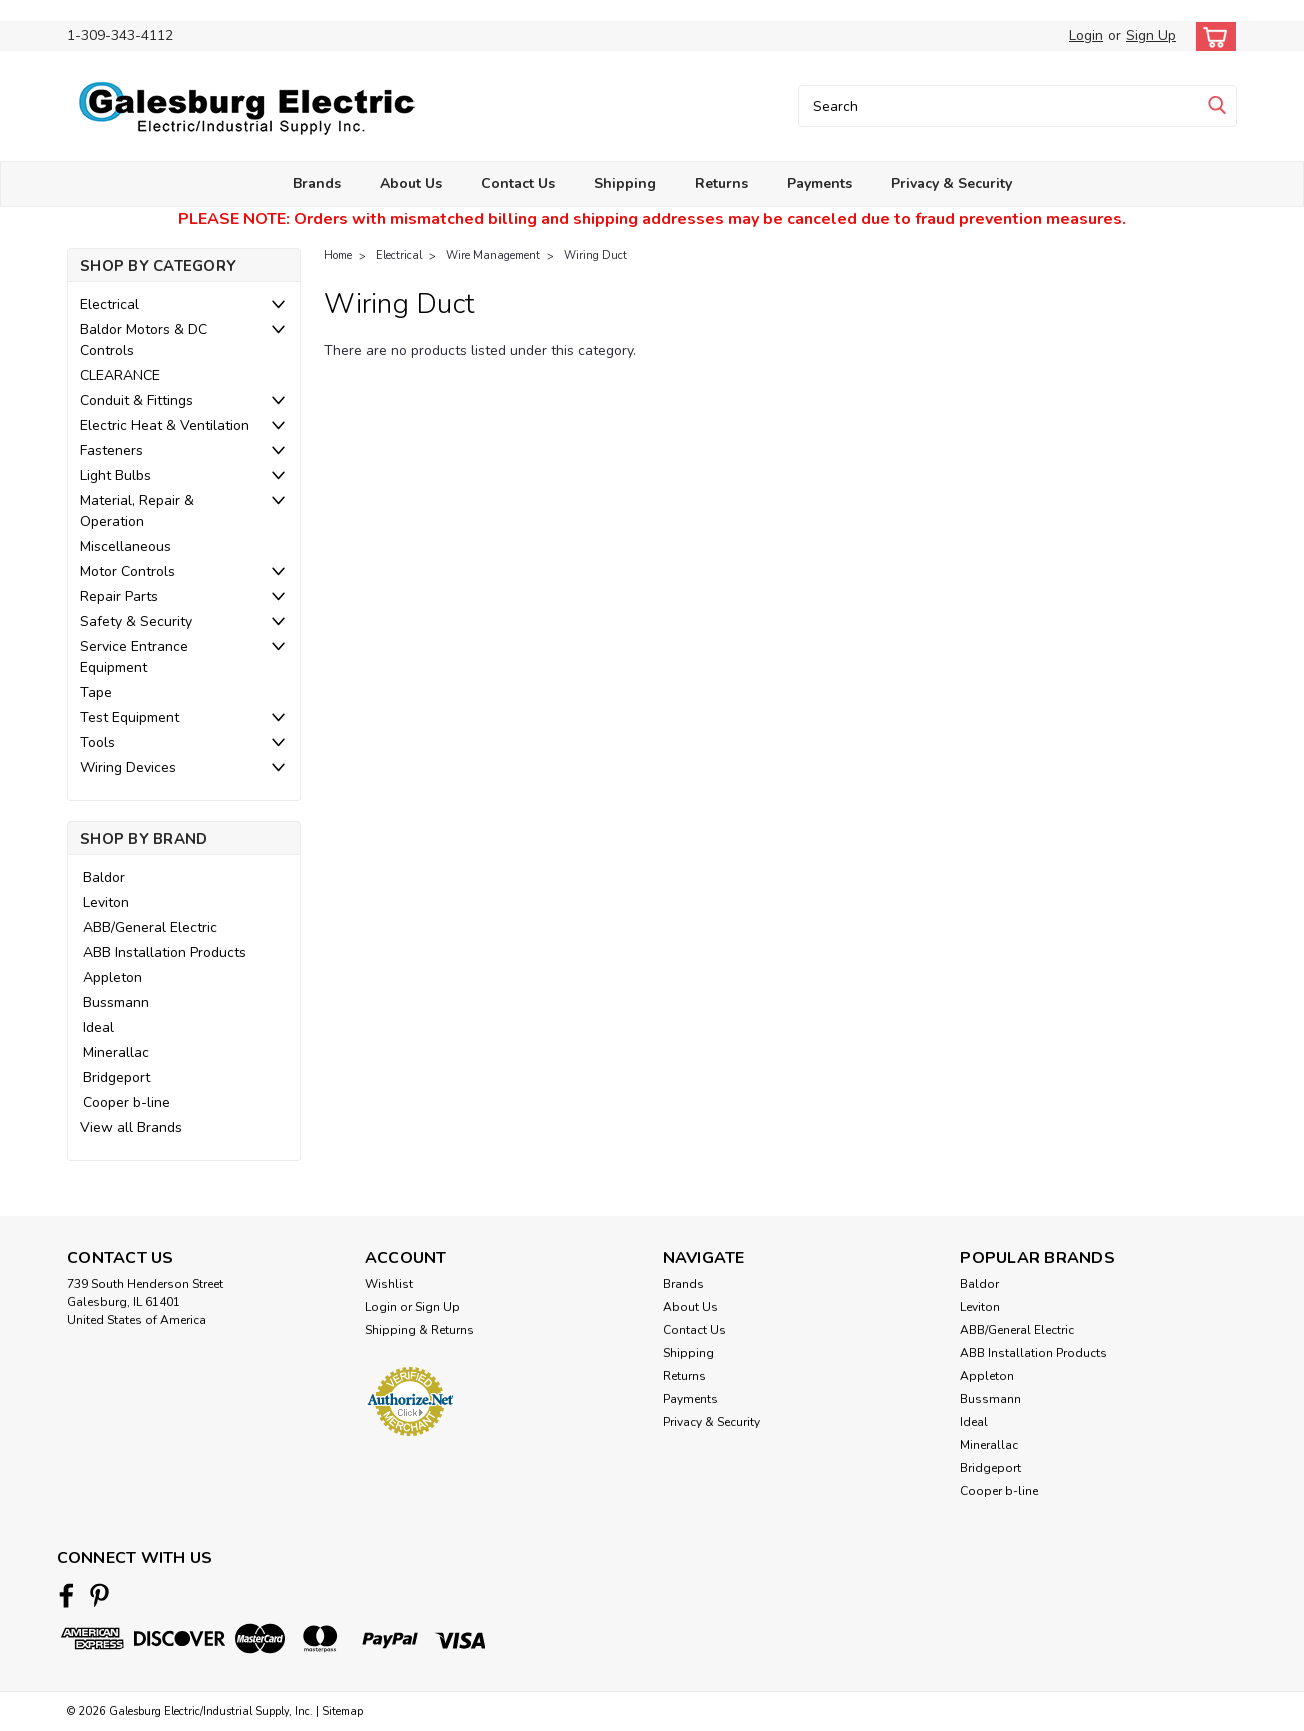  Describe the element at coordinates (97, 742) in the screenshot. I see `Tools` at that location.